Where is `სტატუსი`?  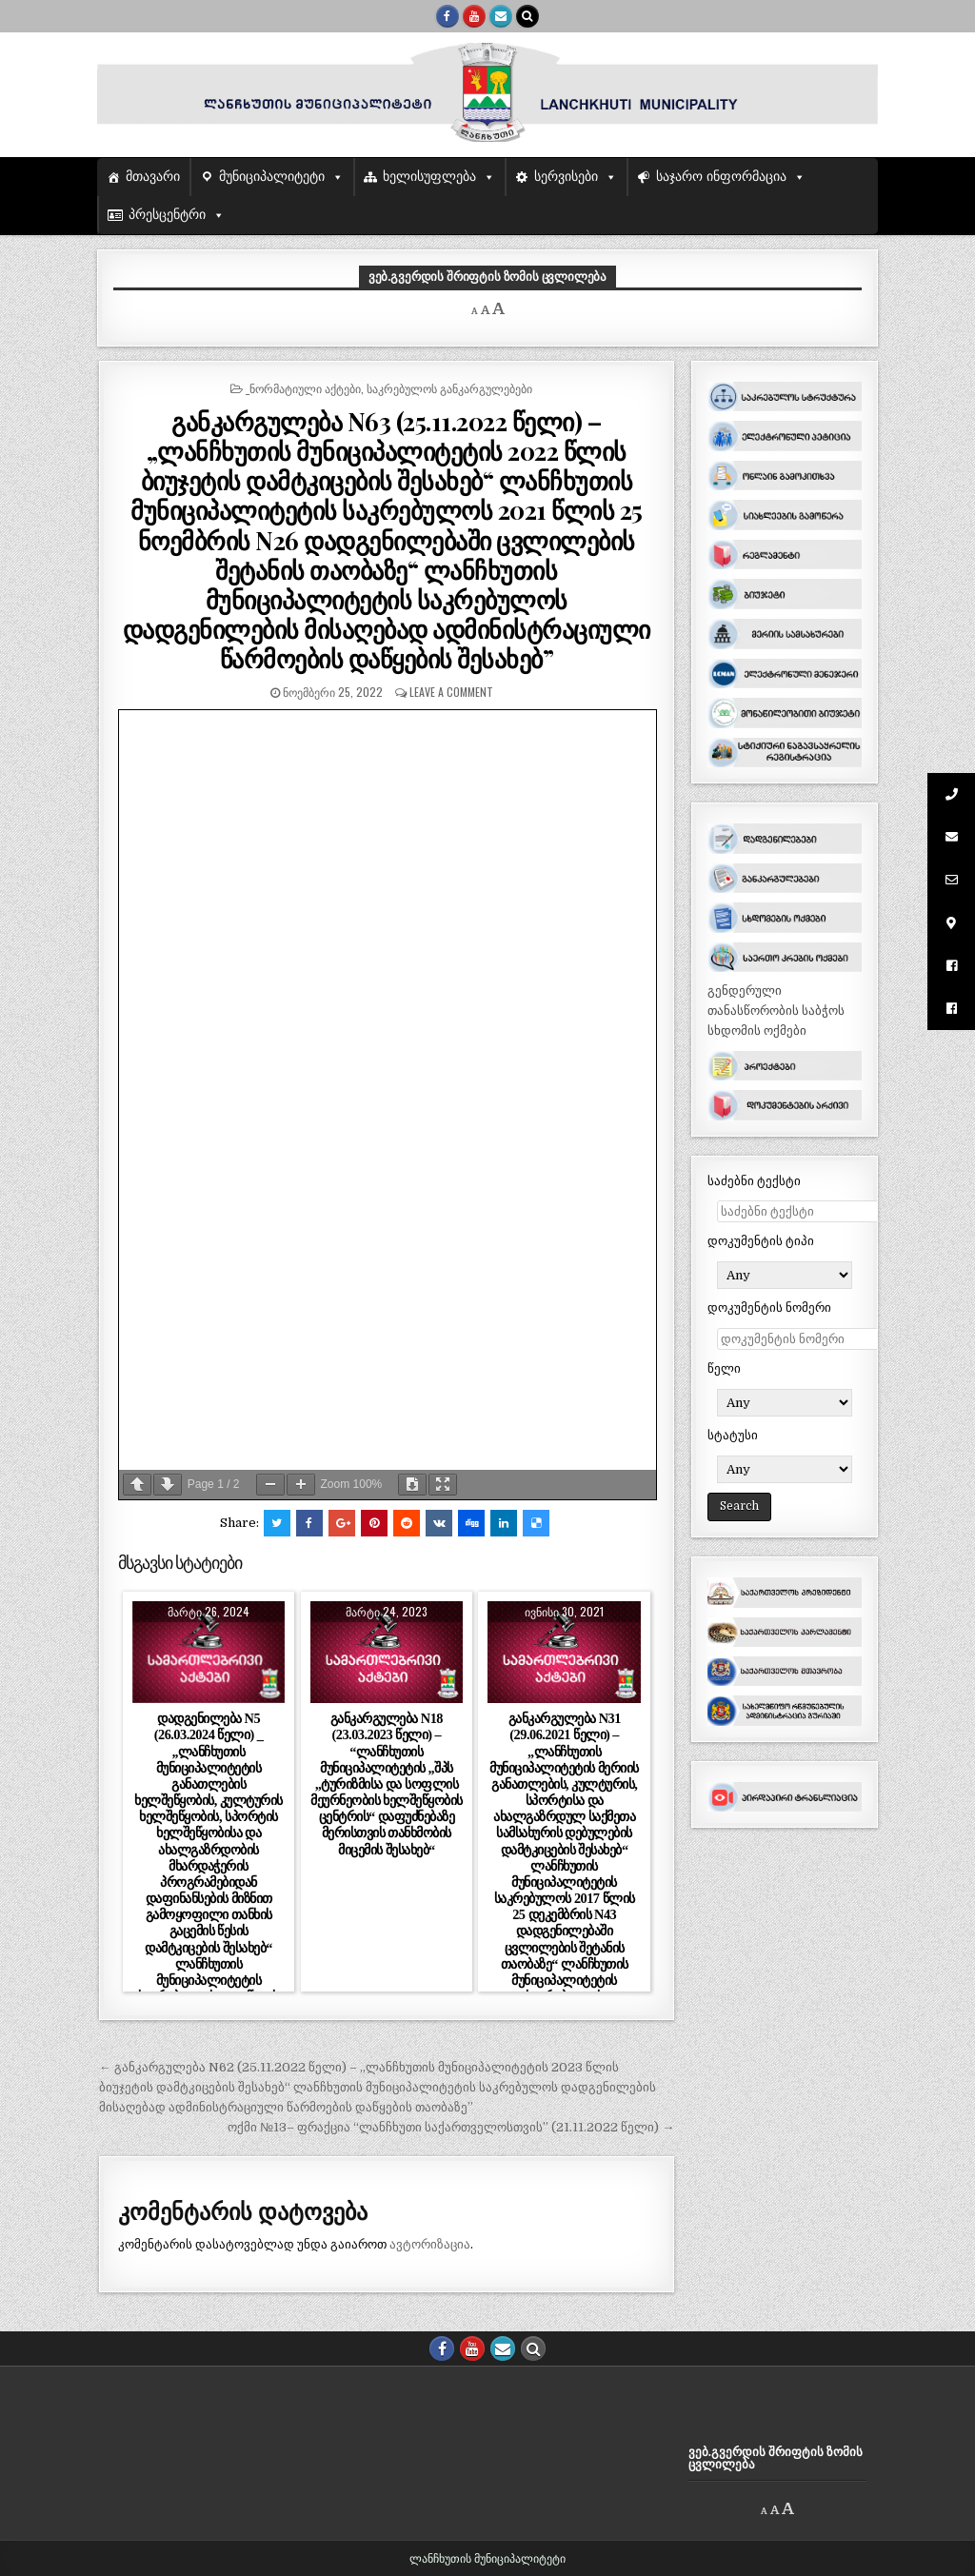 სტატუსი is located at coordinates (732, 1435).